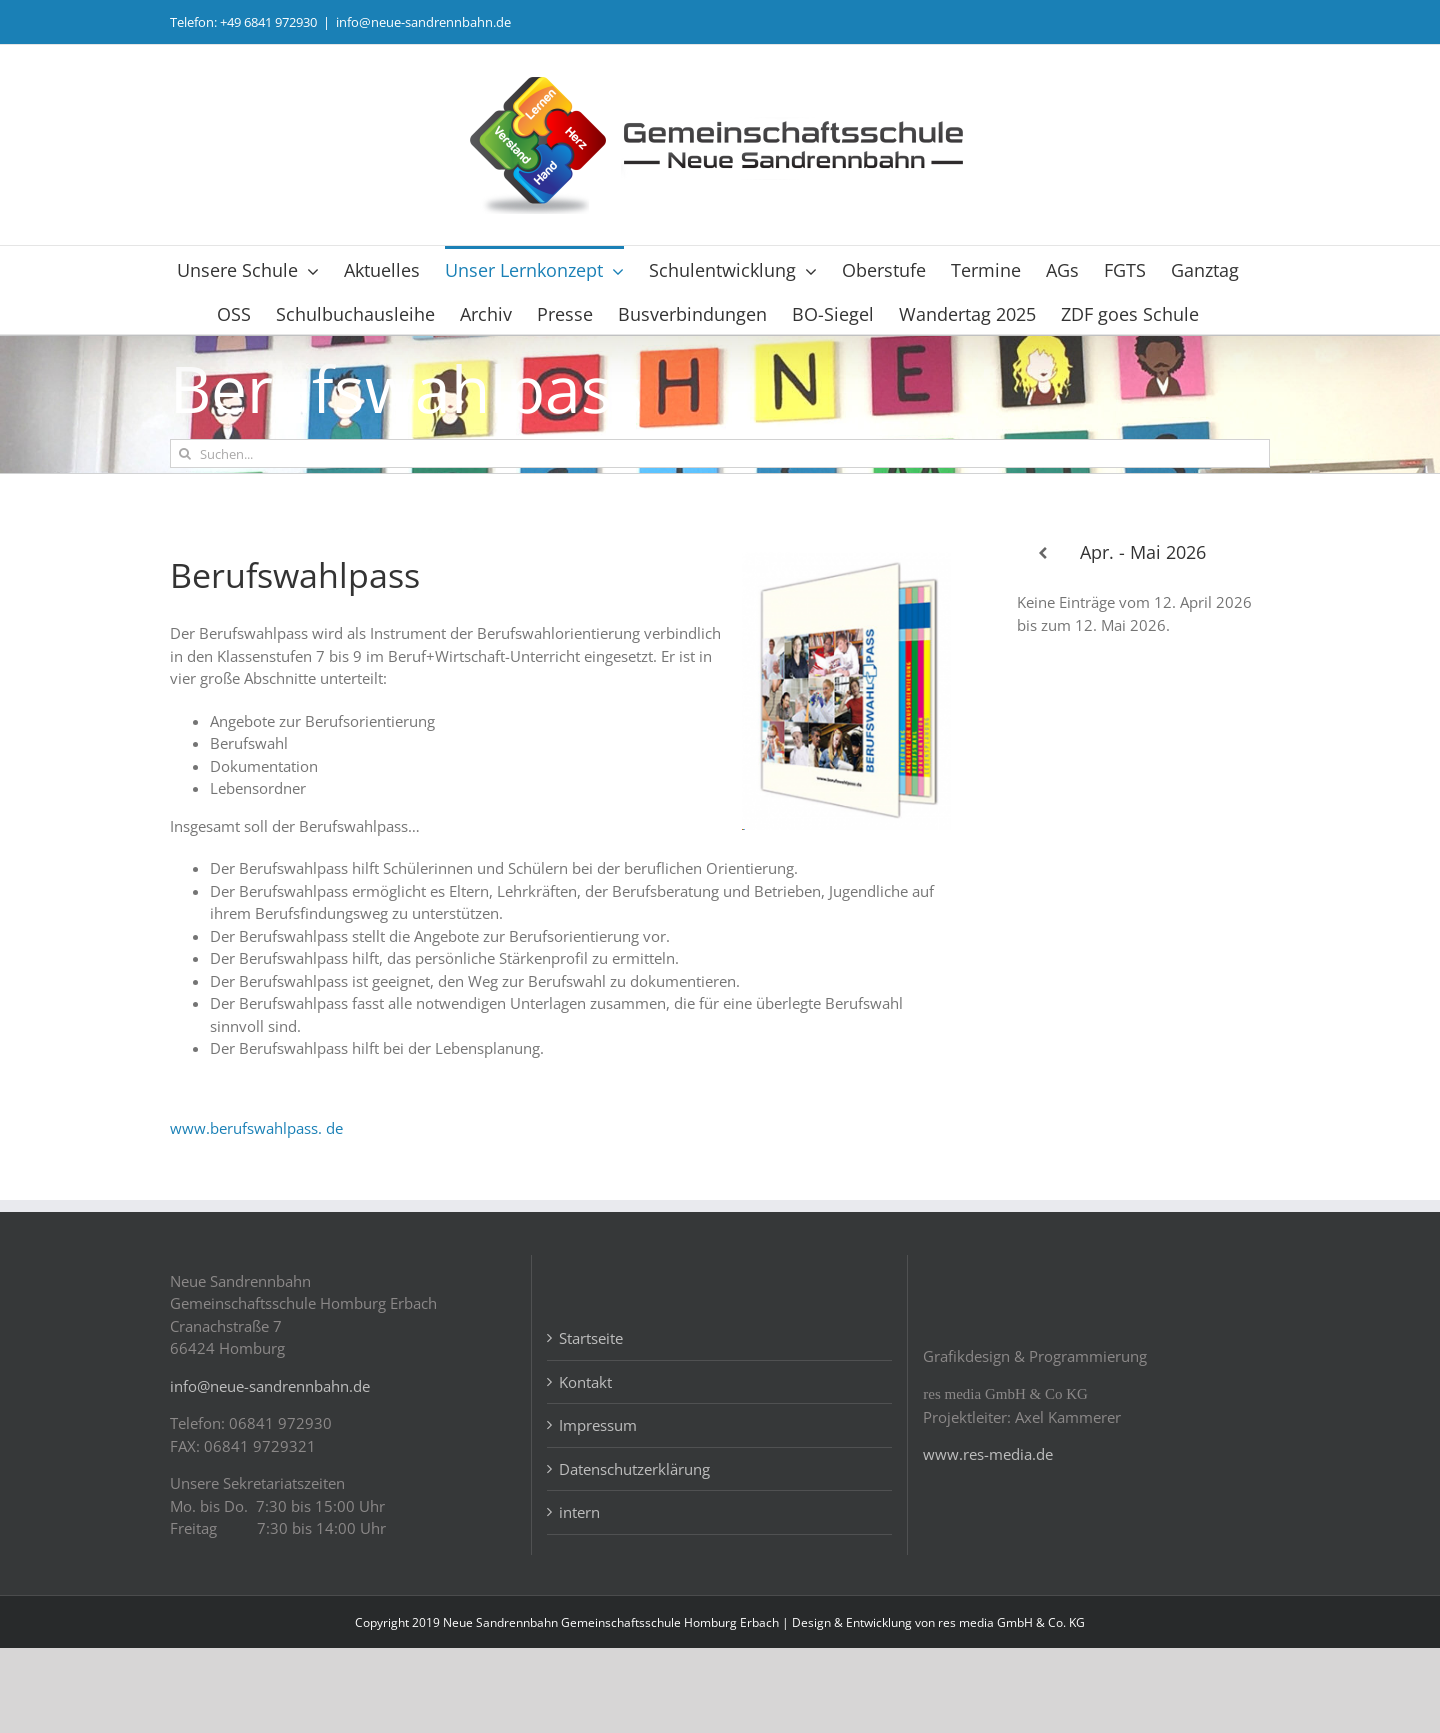  What do you see at coordinates (1011, 1707) in the screenshot?
I see `res media GmbH & Co. KG` at bounding box center [1011, 1707].